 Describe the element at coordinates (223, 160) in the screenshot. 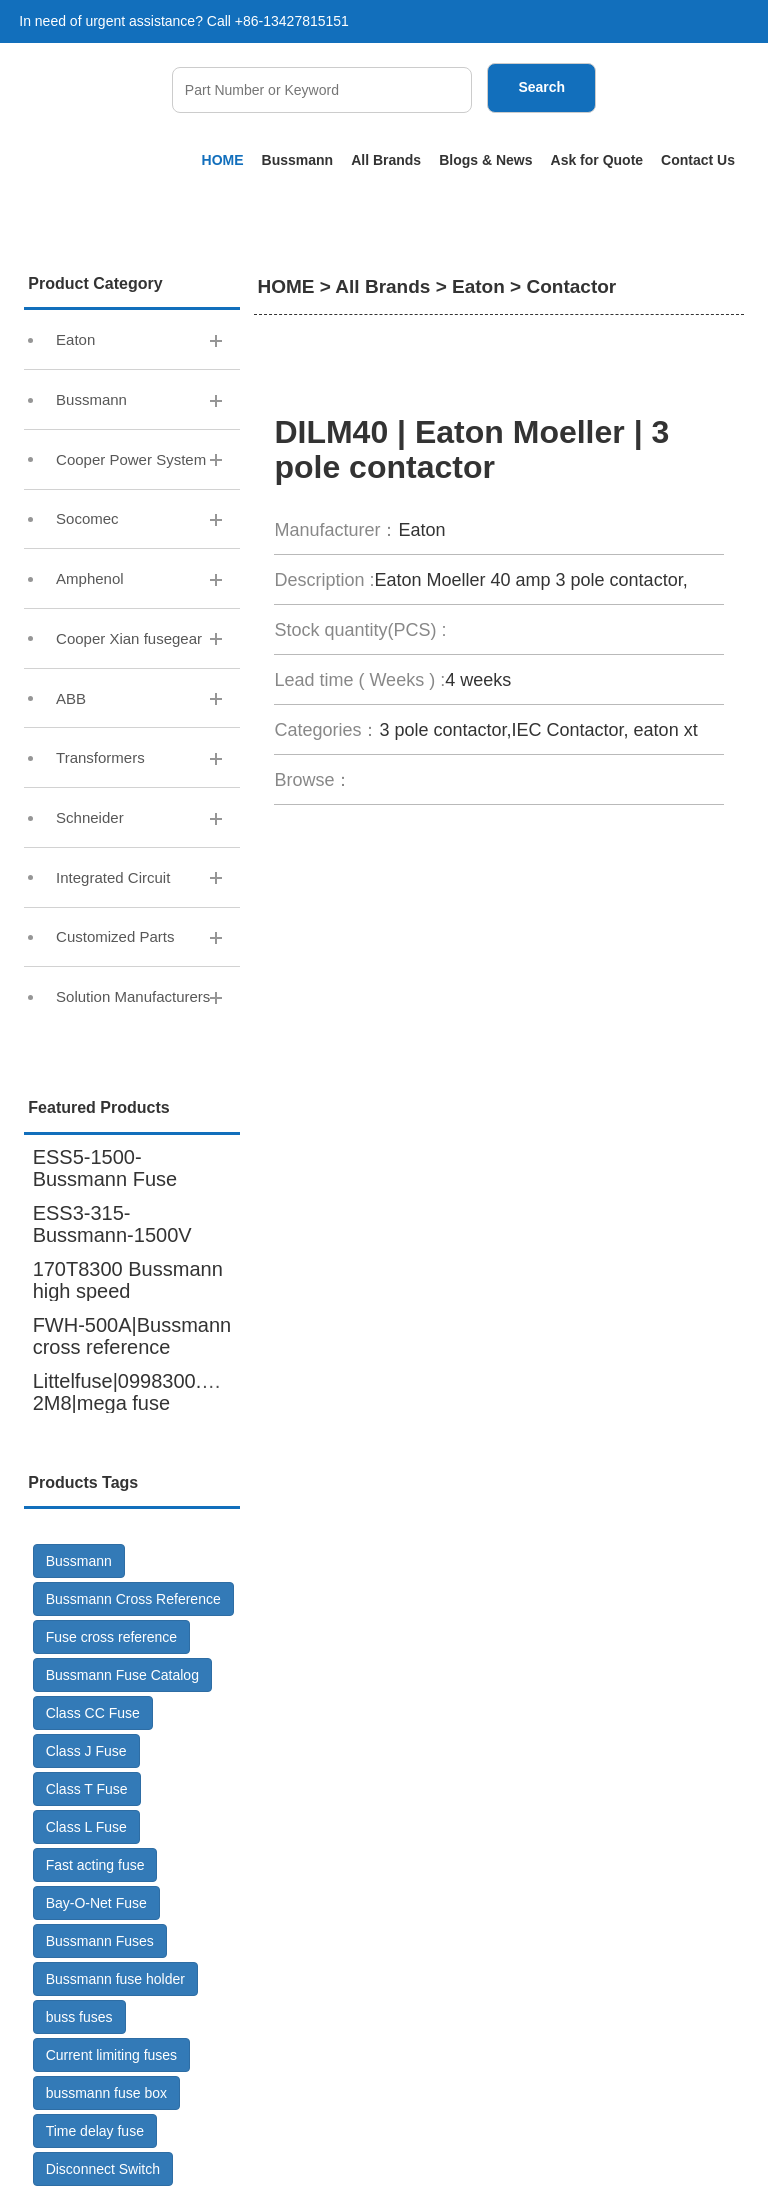

I see `HOME` at that location.